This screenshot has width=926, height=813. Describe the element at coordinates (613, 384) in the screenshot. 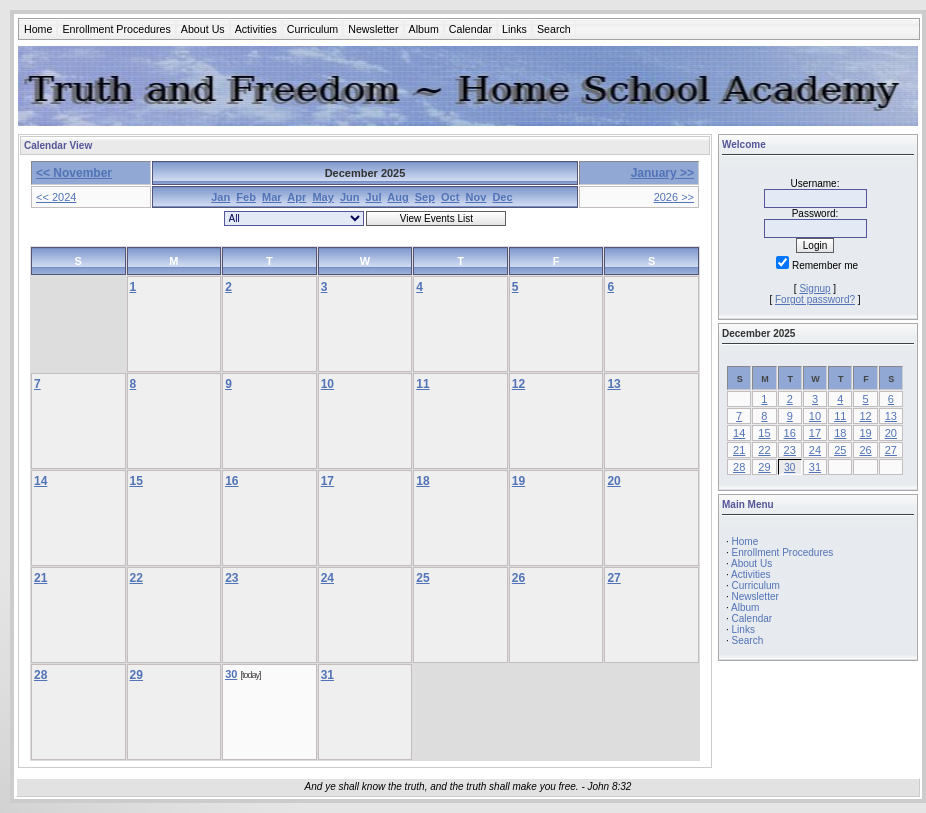

I see `13` at that location.